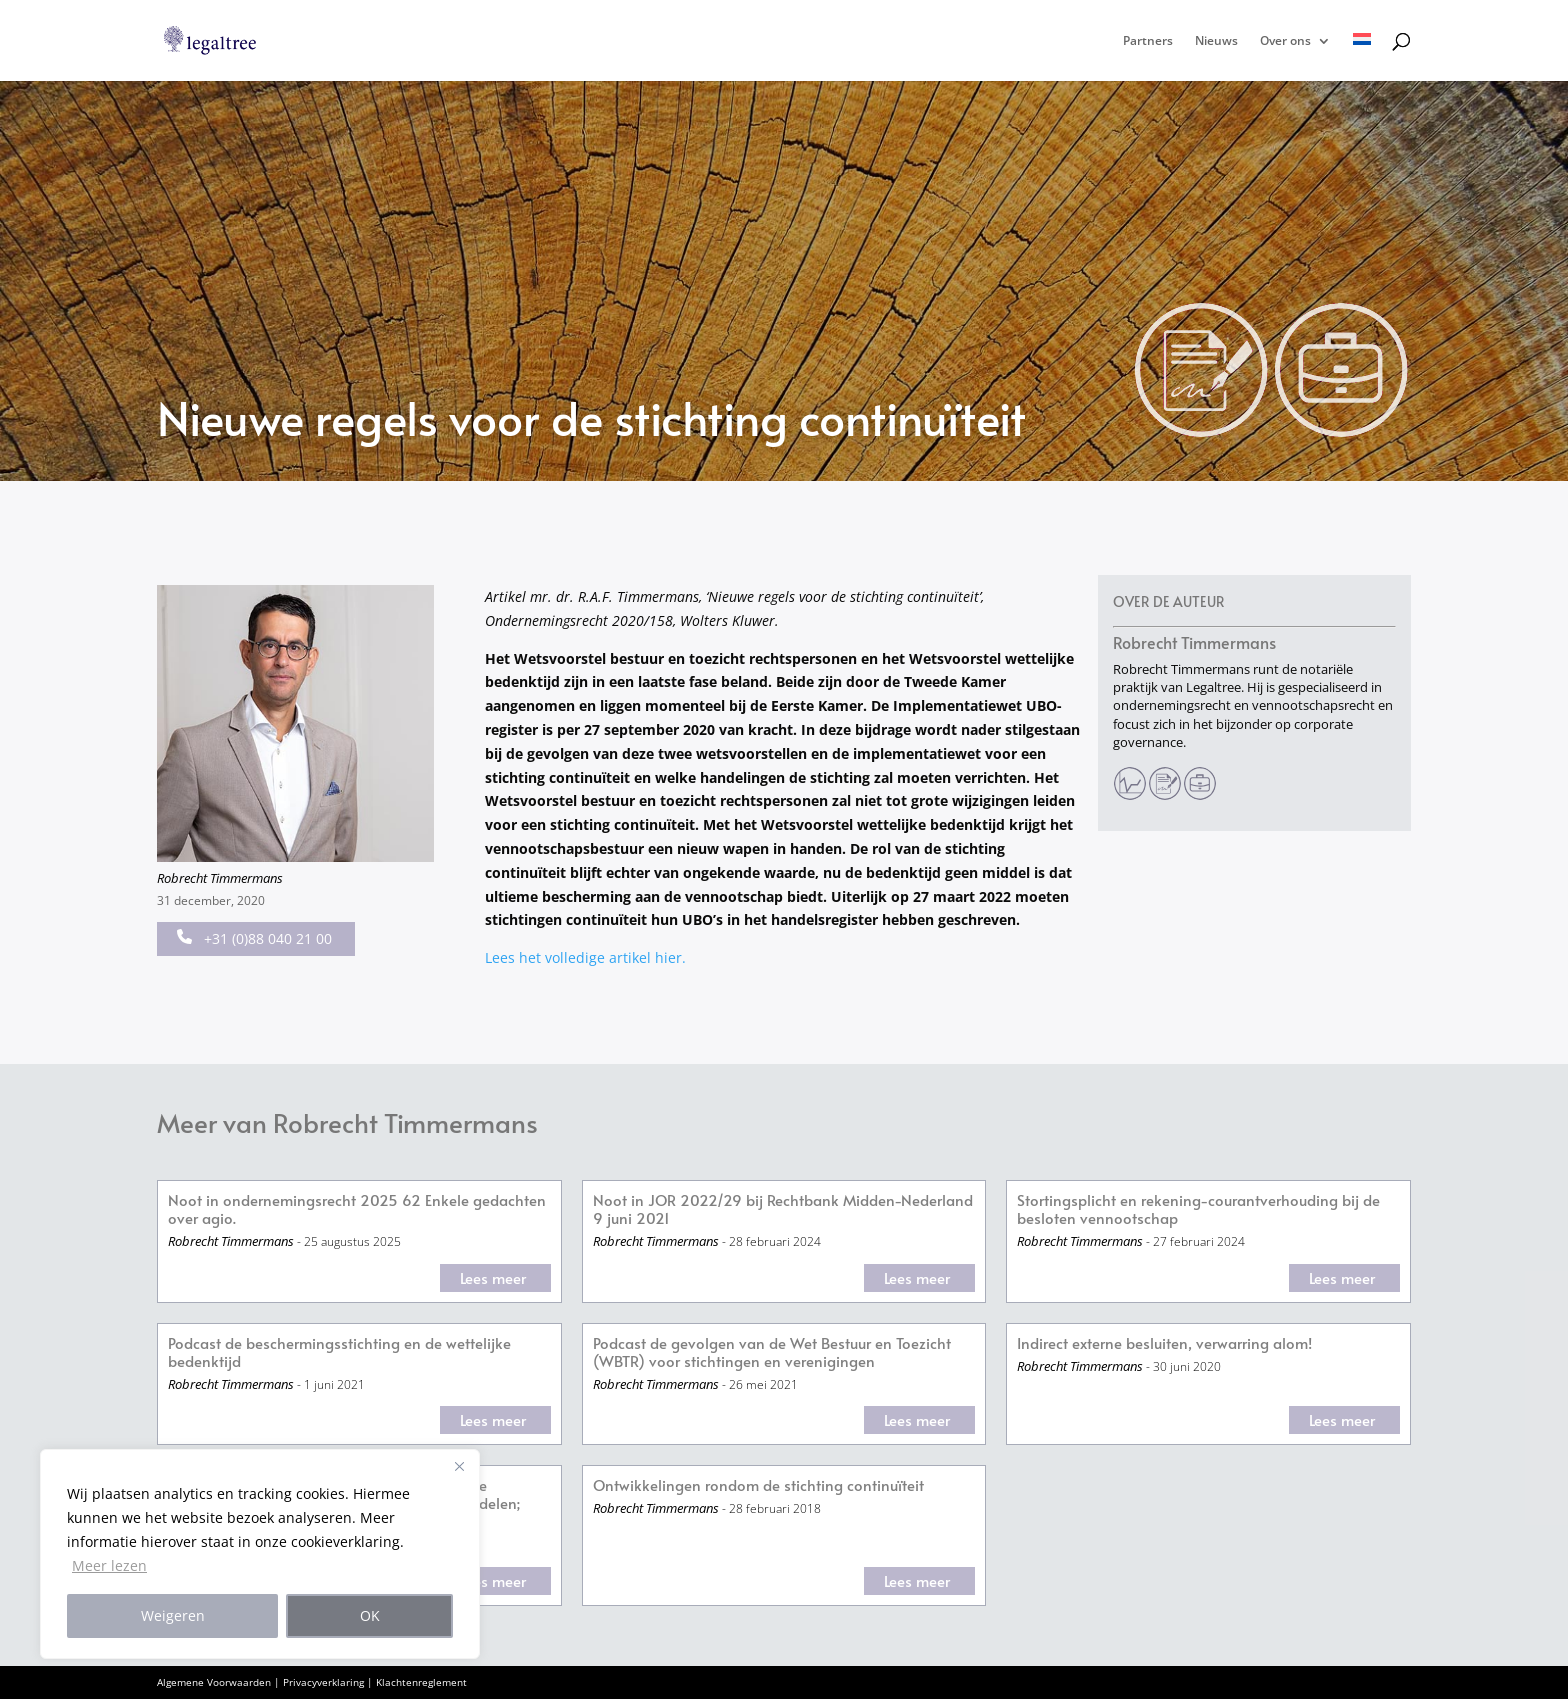 This screenshot has height=1699, width=1568. I want to click on Meer lezen, so click(109, 1565).